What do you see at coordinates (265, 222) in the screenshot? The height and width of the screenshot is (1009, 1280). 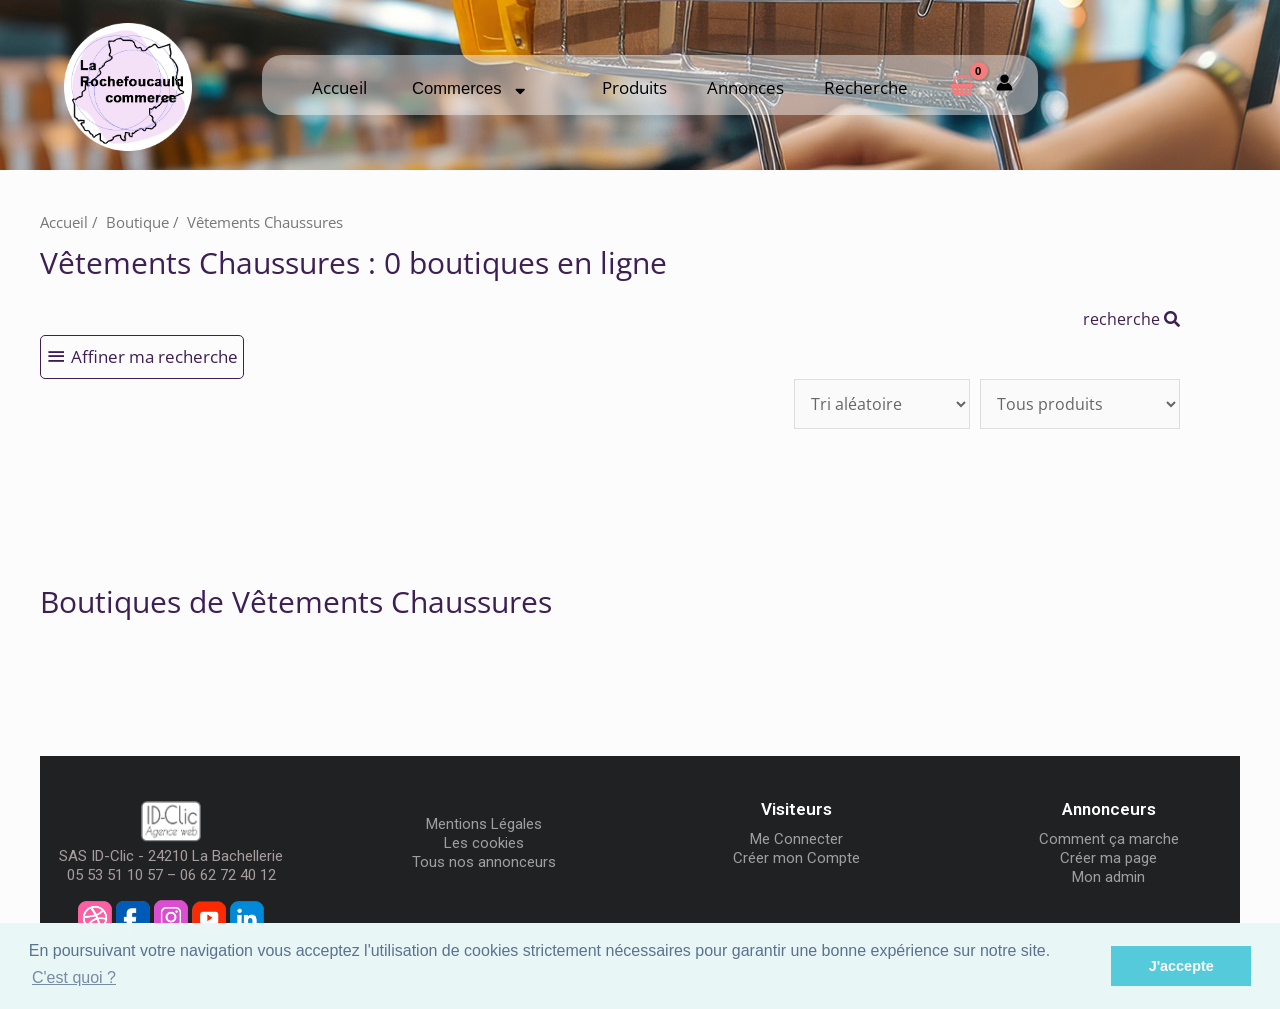 I see `Vêtements Chaussures` at bounding box center [265, 222].